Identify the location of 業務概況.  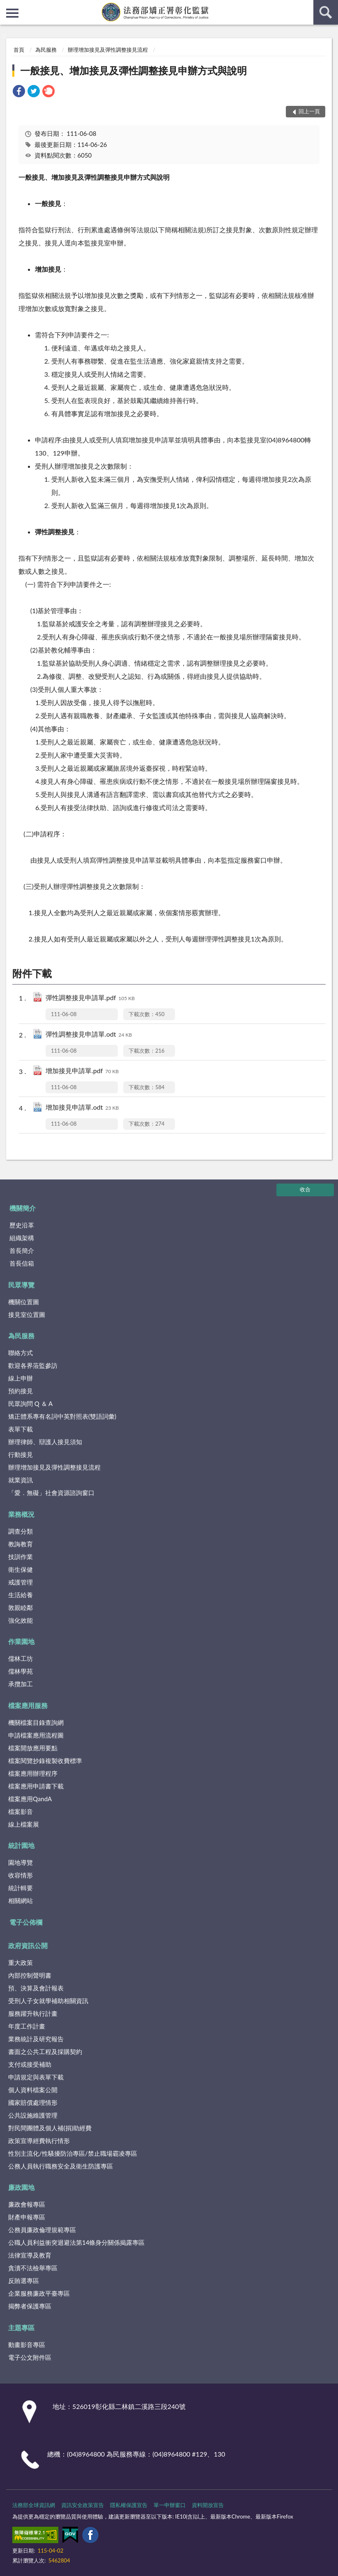
(21, 1514).